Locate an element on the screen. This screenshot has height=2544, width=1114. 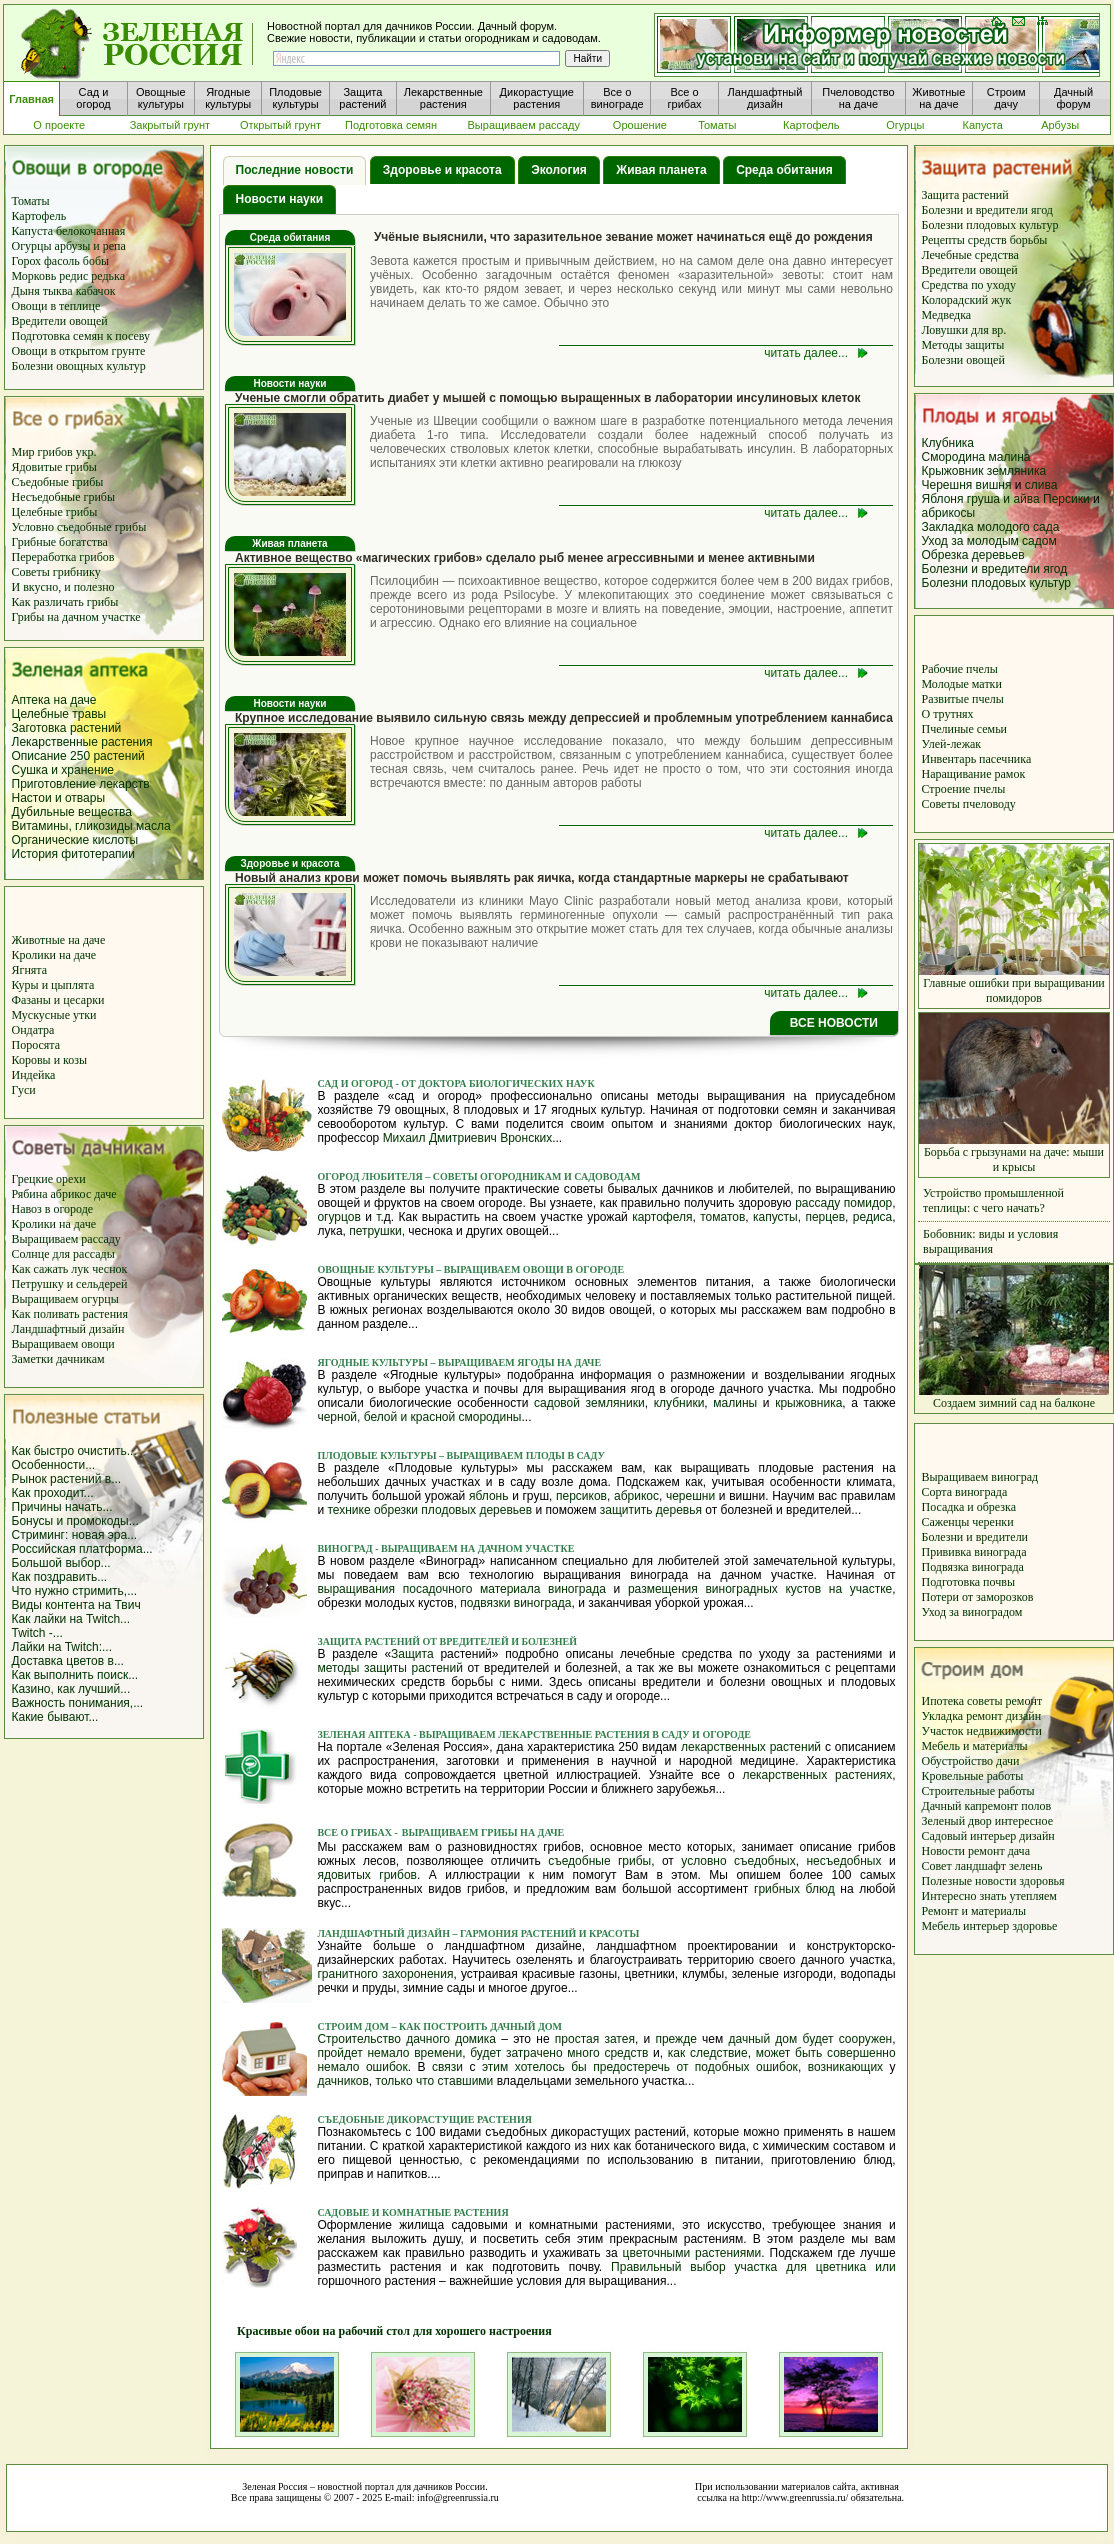
Казино, как лучший... is located at coordinates (71, 1689).